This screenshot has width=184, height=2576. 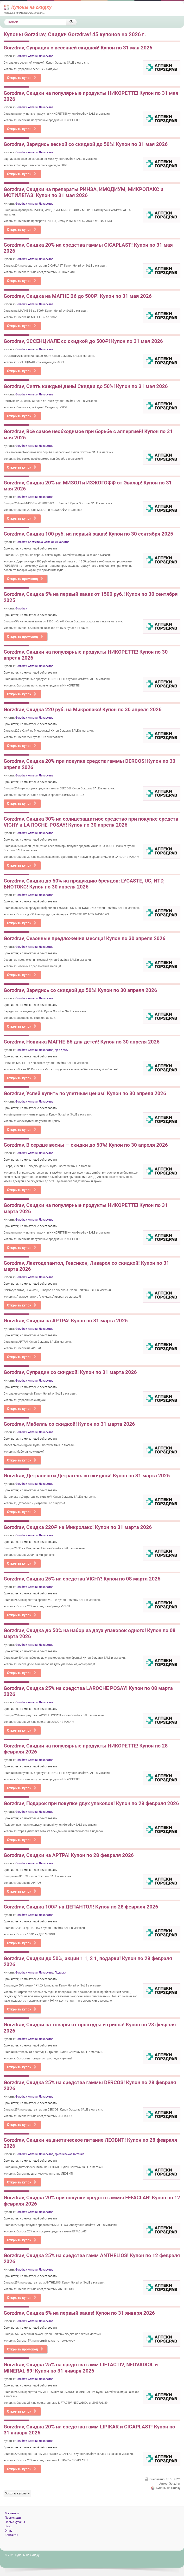 I want to click on Магазины, so click(x=12, y=2513).